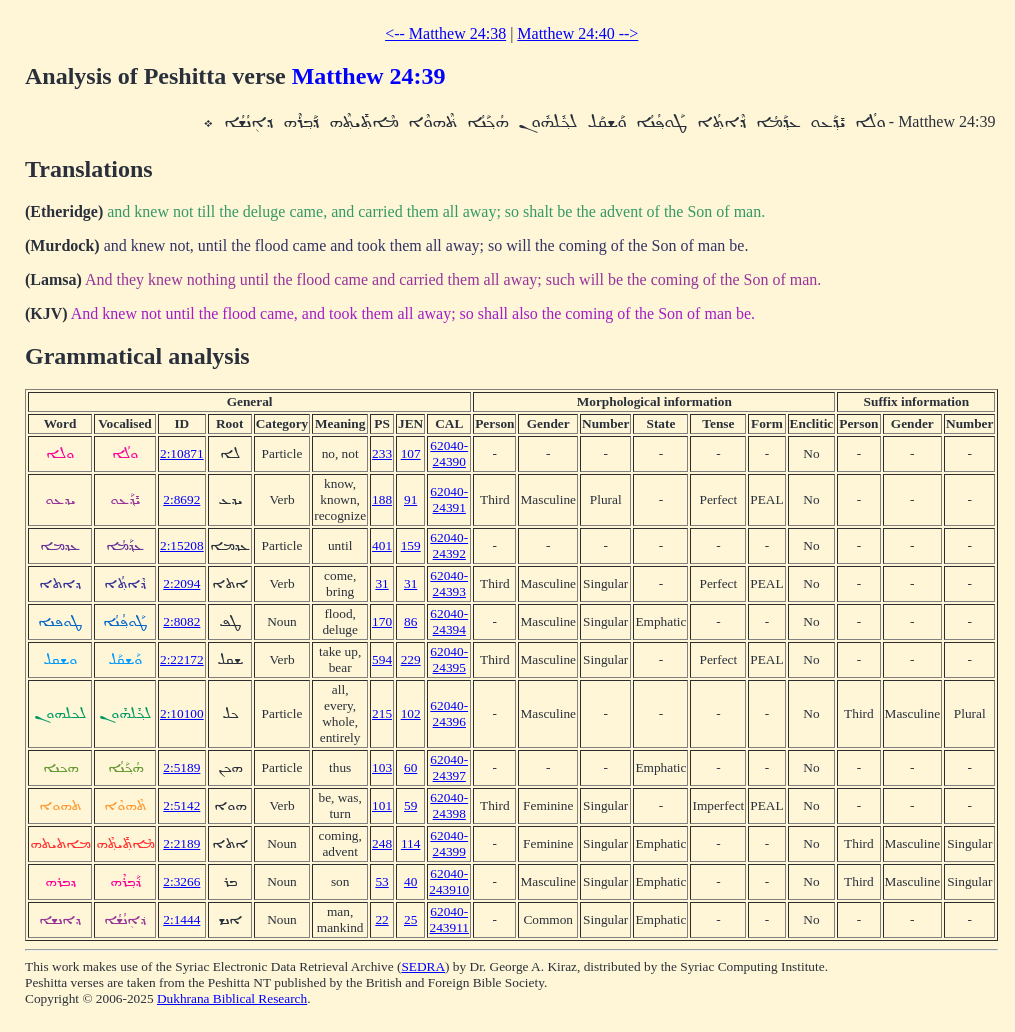 This screenshot has width=1015, height=1032. Describe the element at coordinates (411, 713) in the screenshot. I see `102` at that location.